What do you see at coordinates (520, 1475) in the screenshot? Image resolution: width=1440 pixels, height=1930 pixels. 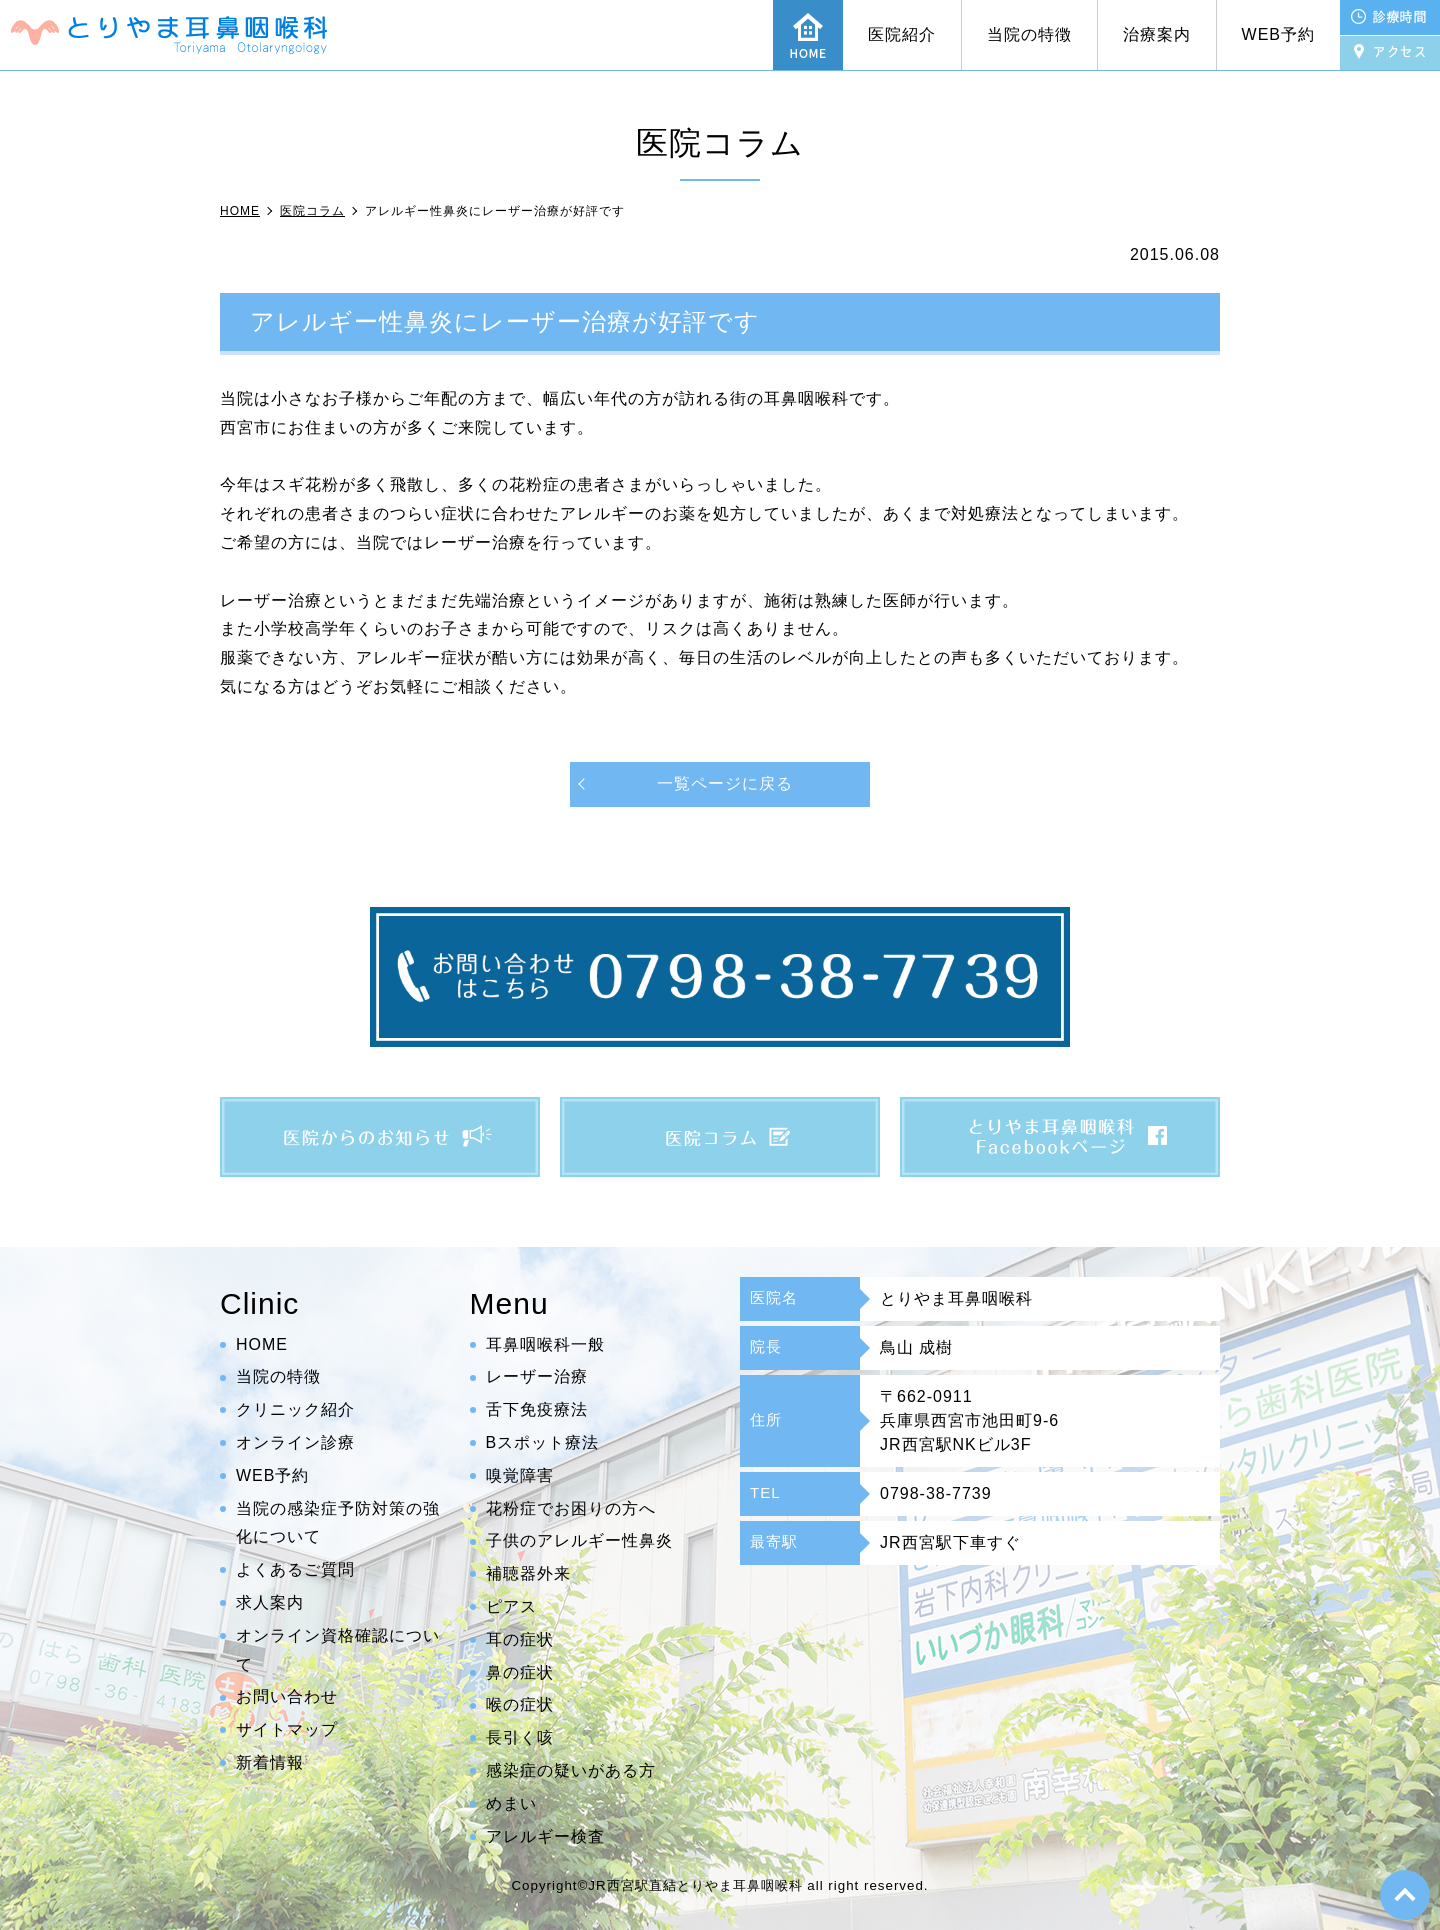 I see `嗅覚障害` at bounding box center [520, 1475].